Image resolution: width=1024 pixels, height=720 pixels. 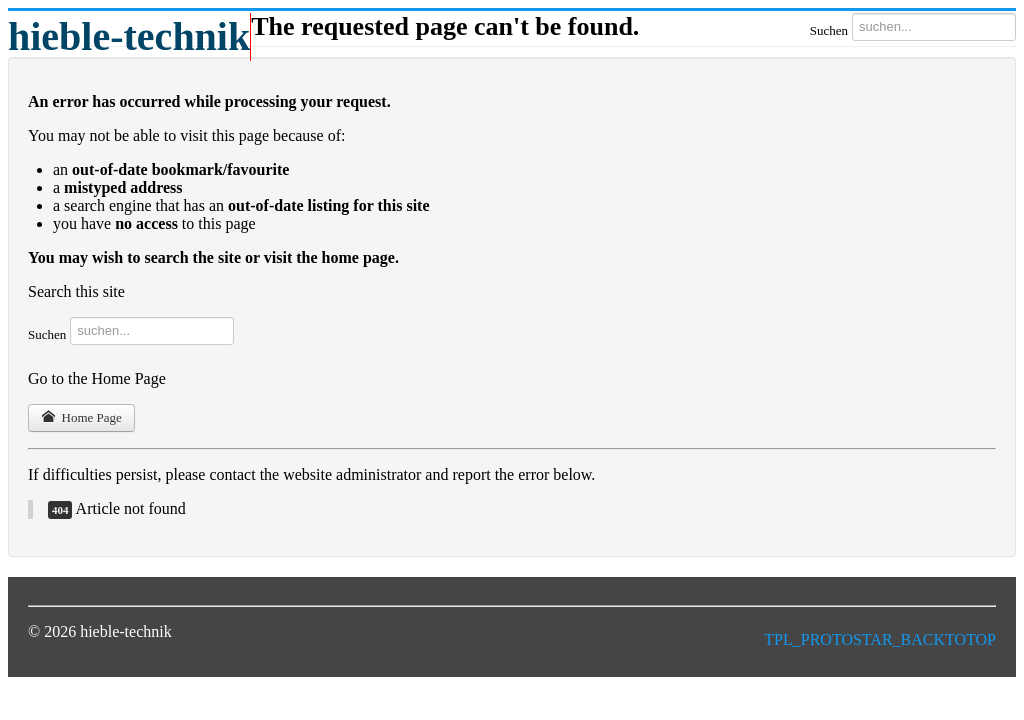 What do you see at coordinates (829, 30) in the screenshot?
I see `Suchen` at bounding box center [829, 30].